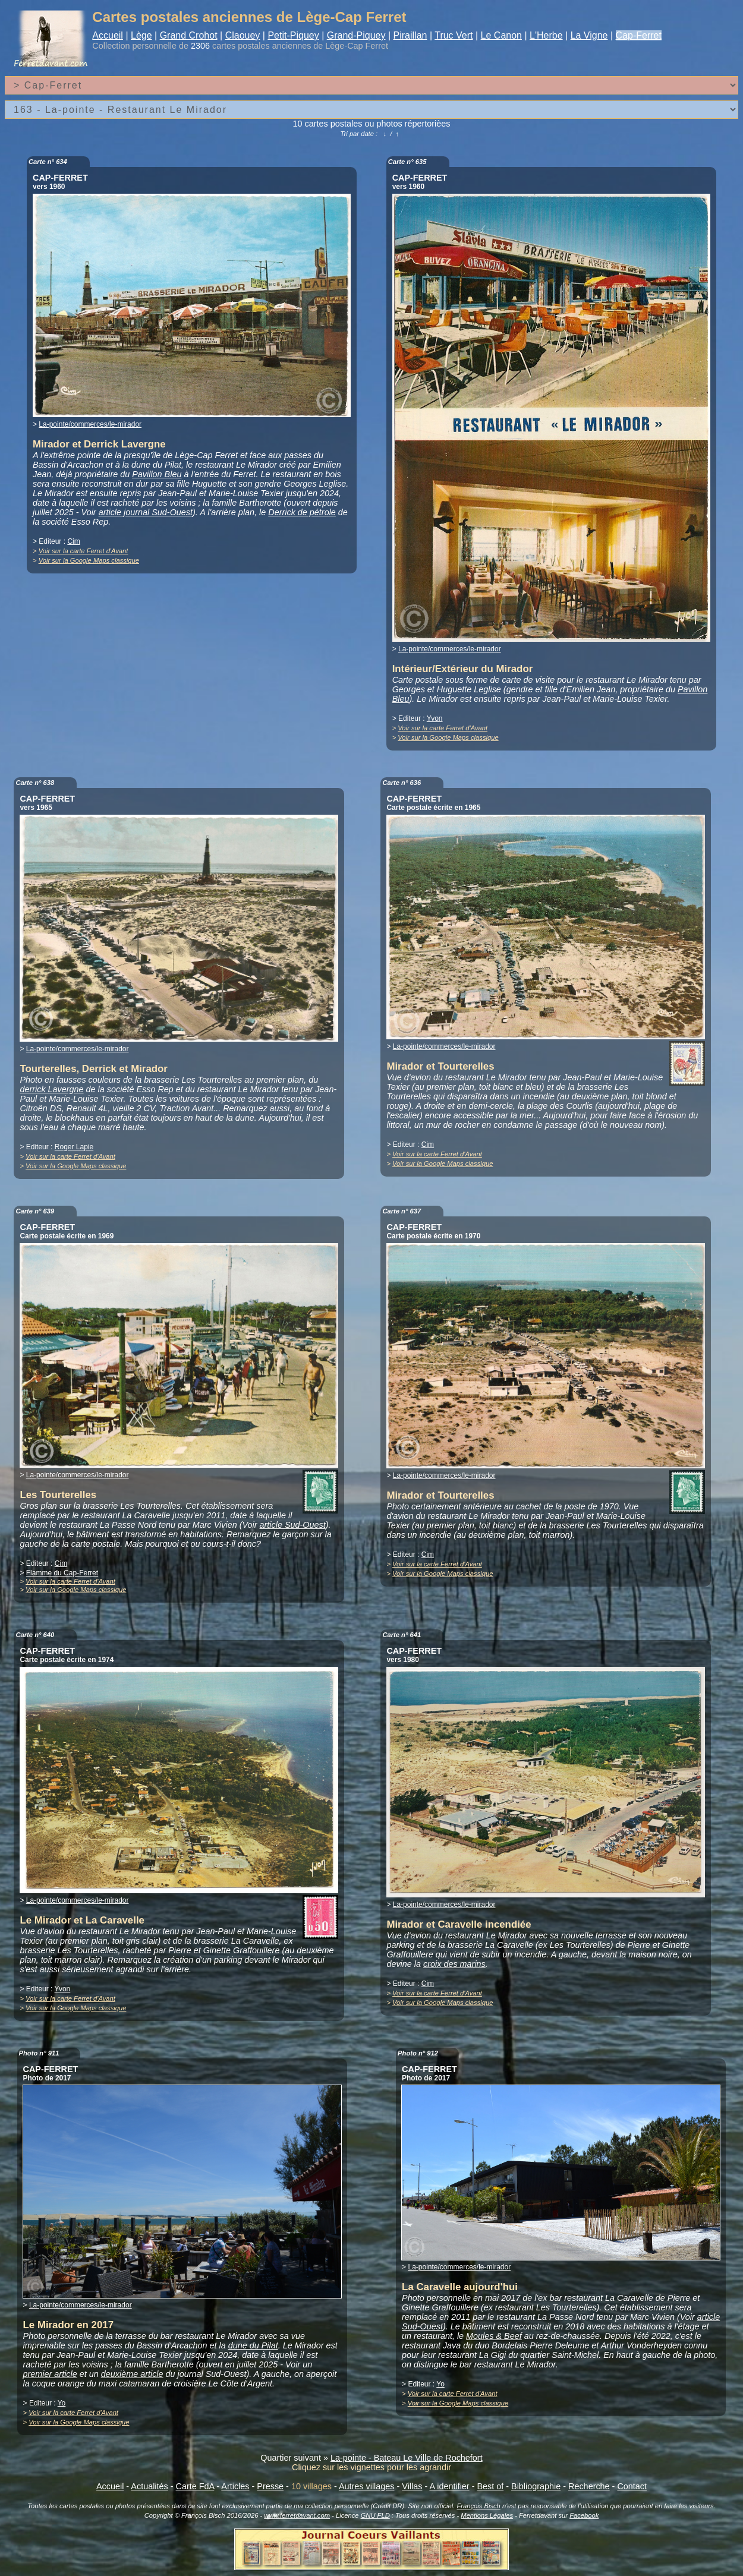 Image resolution: width=743 pixels, height=2576 pixels. What do you see at coordinates (132, 2374) in the screenshot?
I see `deuxième article` at bounding box center [132, 2374].